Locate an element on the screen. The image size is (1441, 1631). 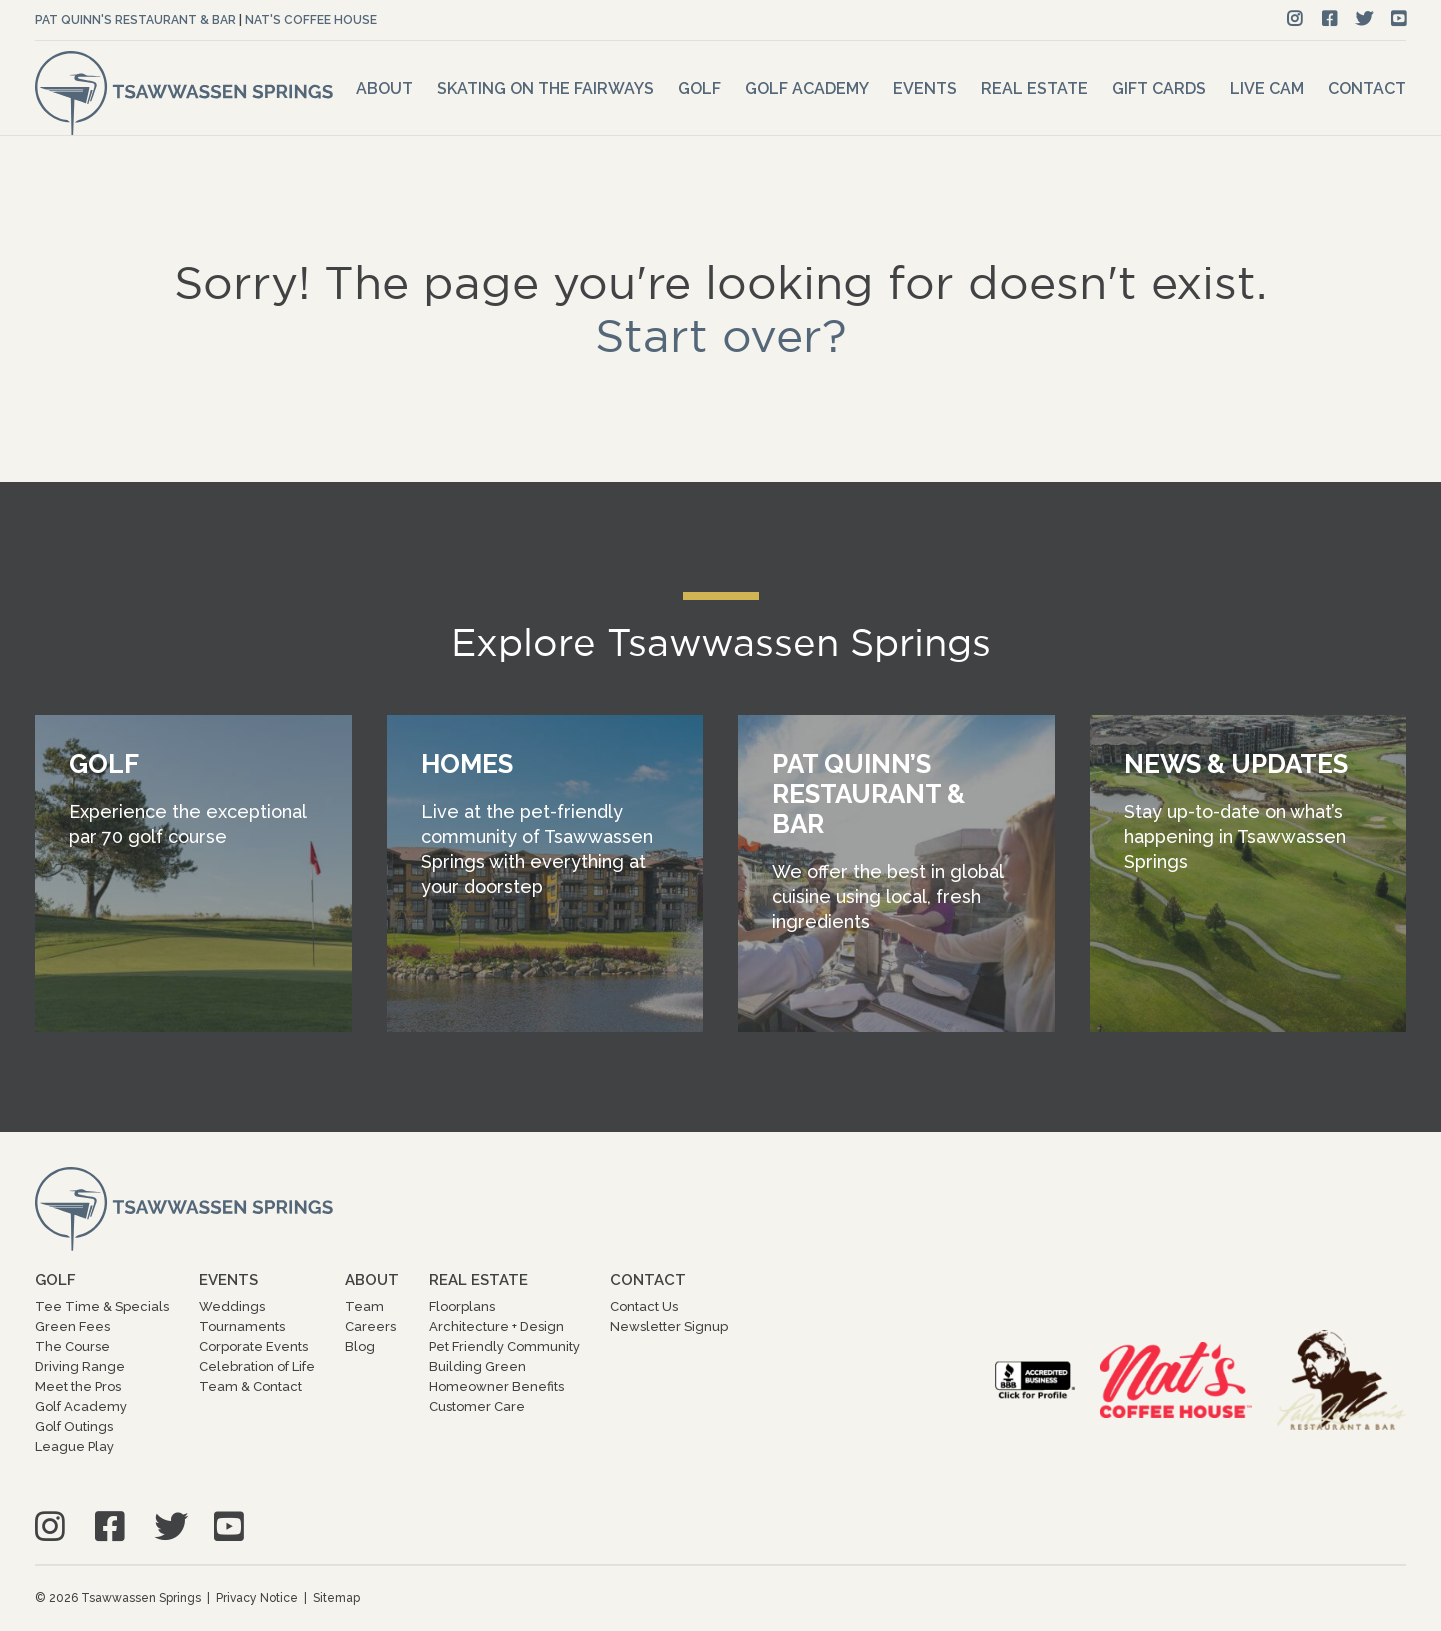
Start over? is located at coordinates (721, 335).